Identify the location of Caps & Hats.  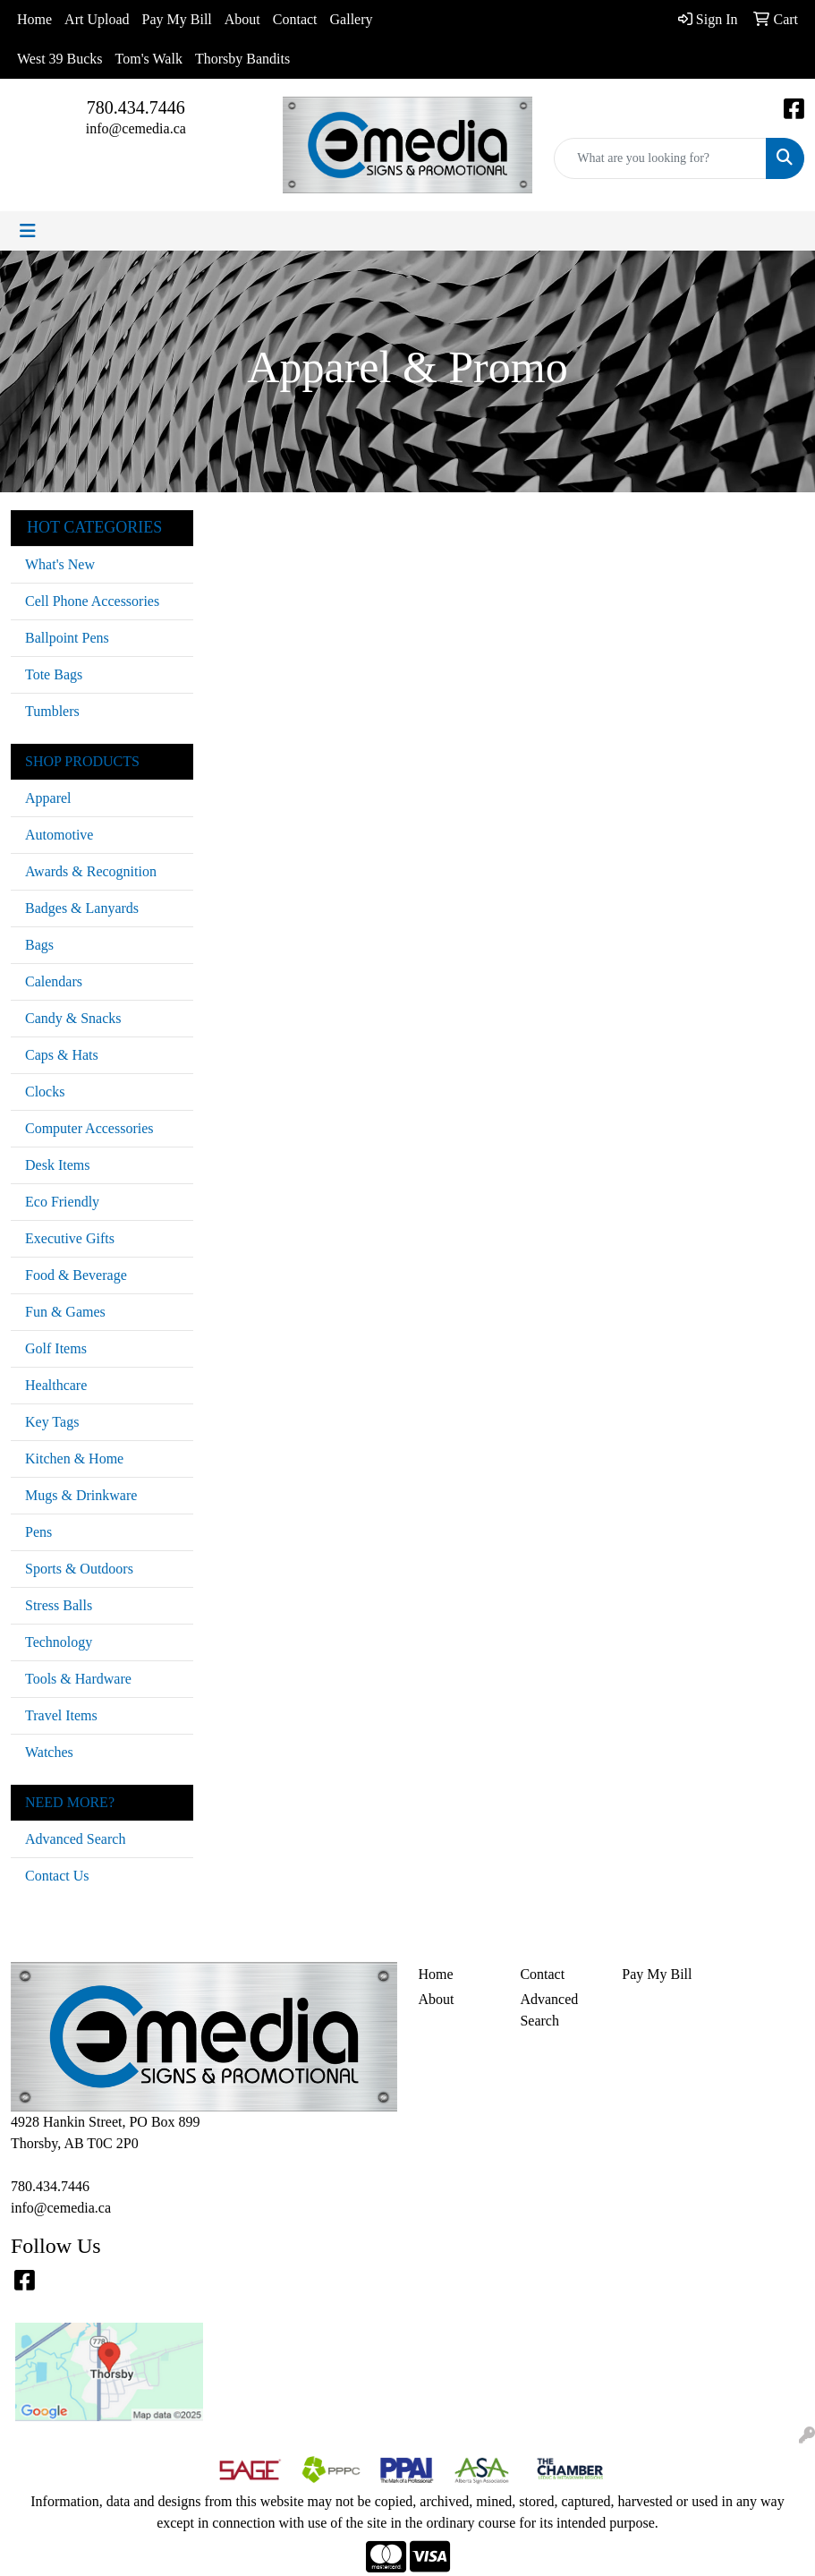
(61, 1054).